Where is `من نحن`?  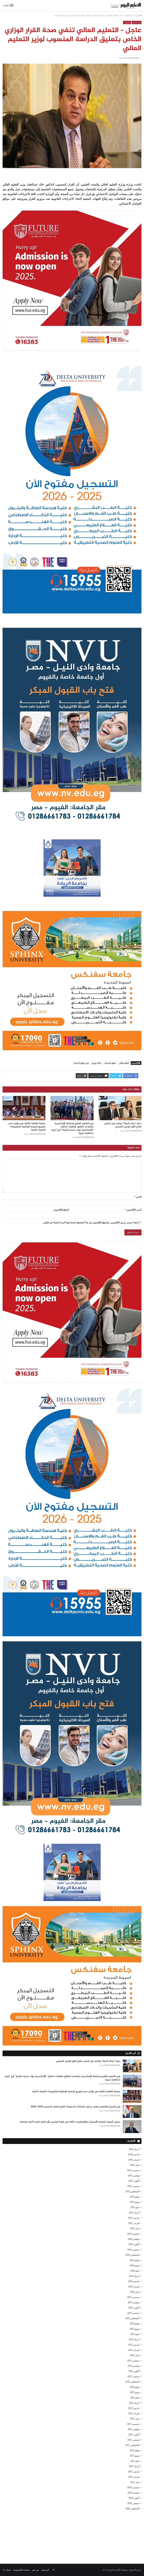
من نحن is located at coordinates (35, 2569).